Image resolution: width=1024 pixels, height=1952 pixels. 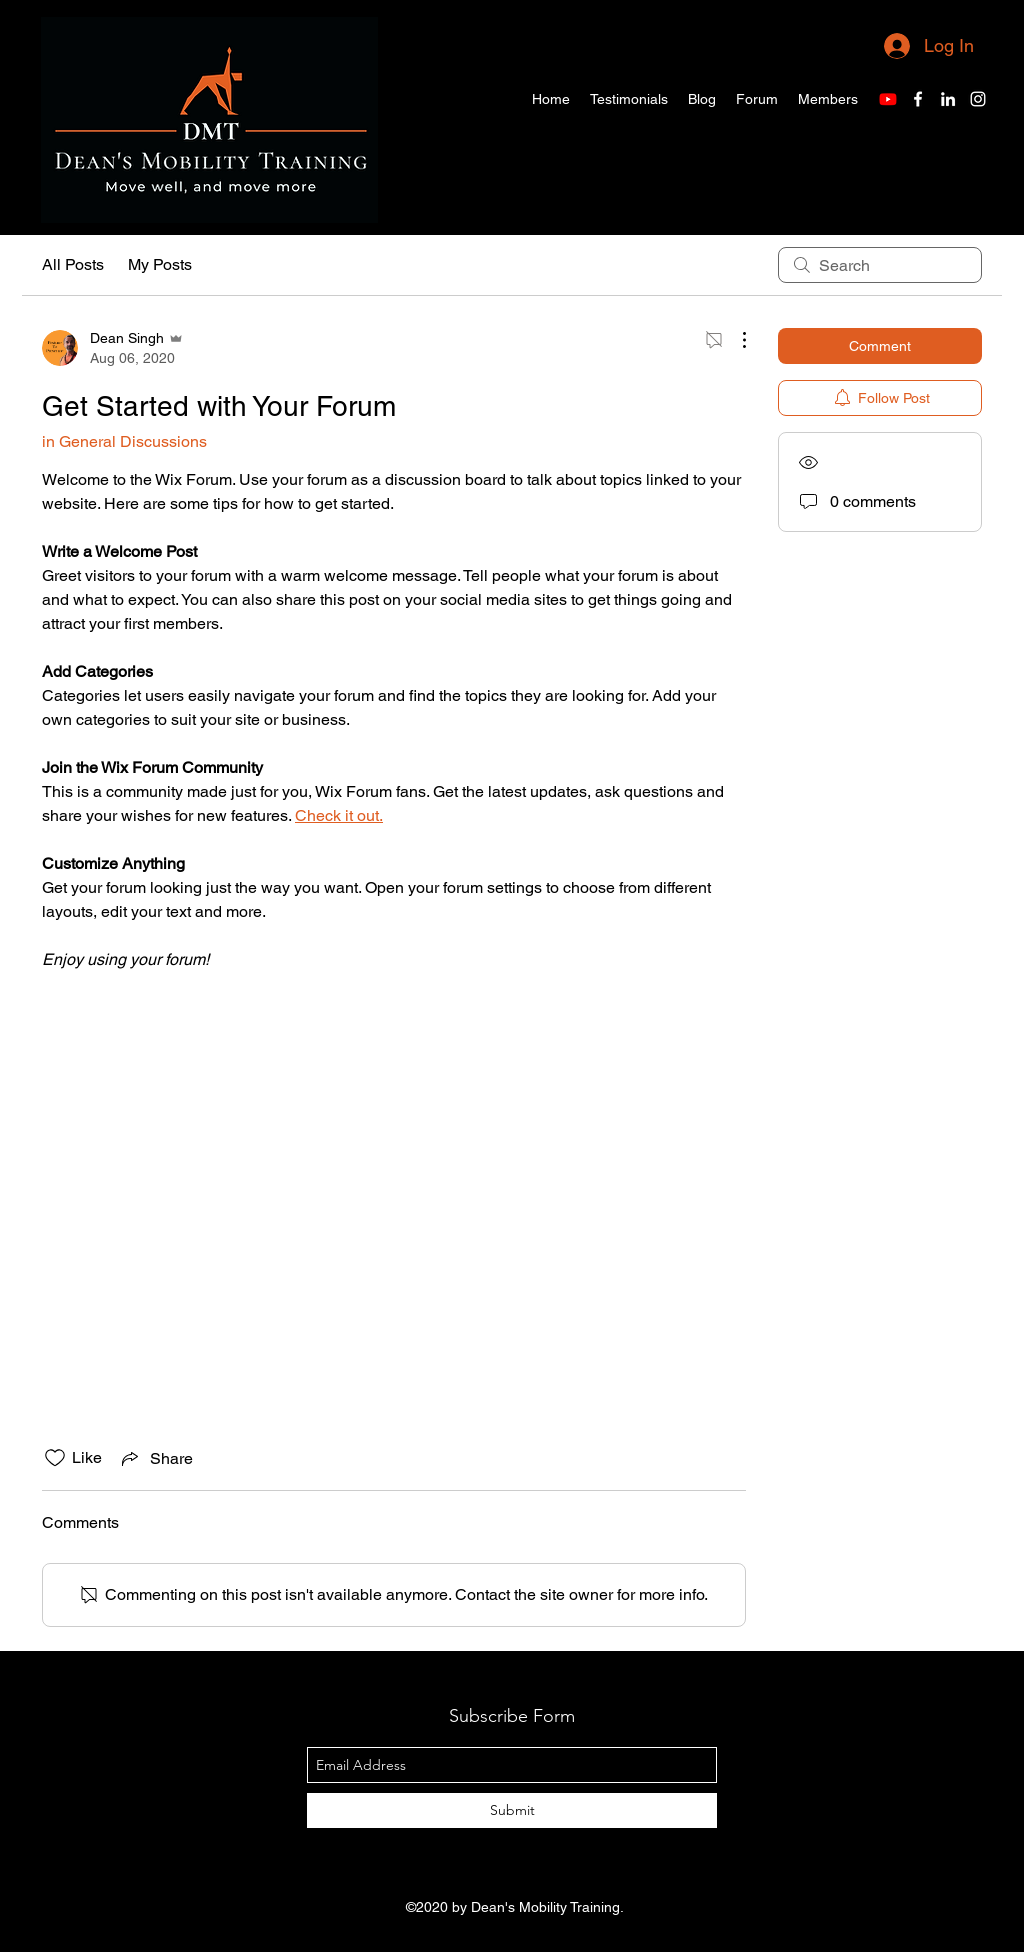 What do you see at coordinates (948, 99) in the screenshot?
I see `[LinkedIn]` at bounding box center [948, 99].